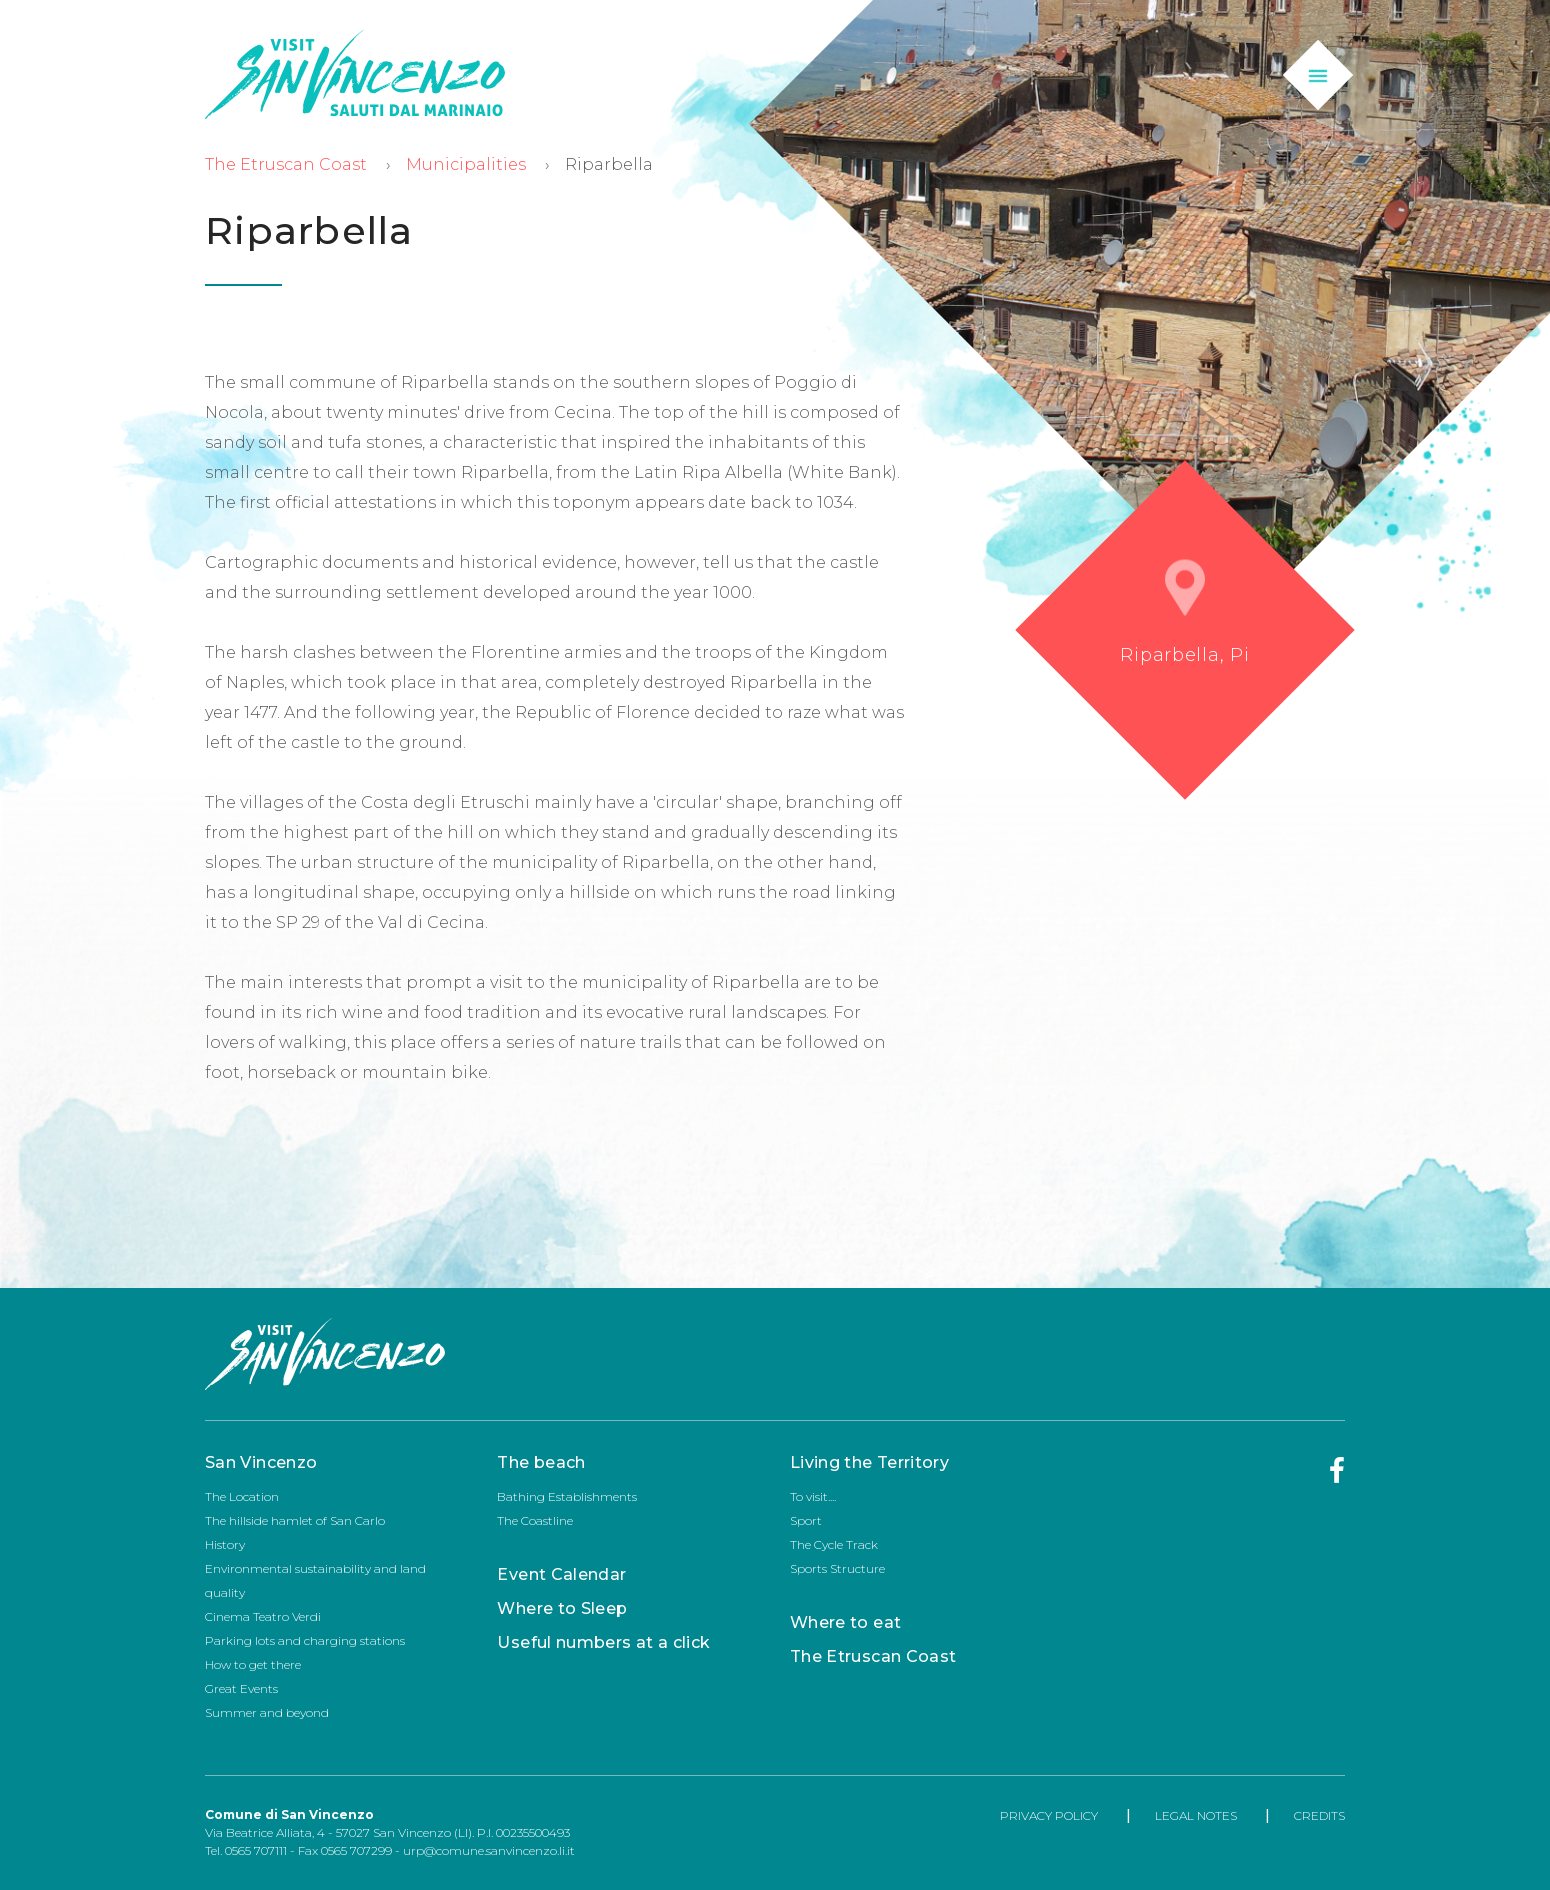  Describe the element at coordinates (845, 1622) in the screenshot. I see `Where to eat` at that location.